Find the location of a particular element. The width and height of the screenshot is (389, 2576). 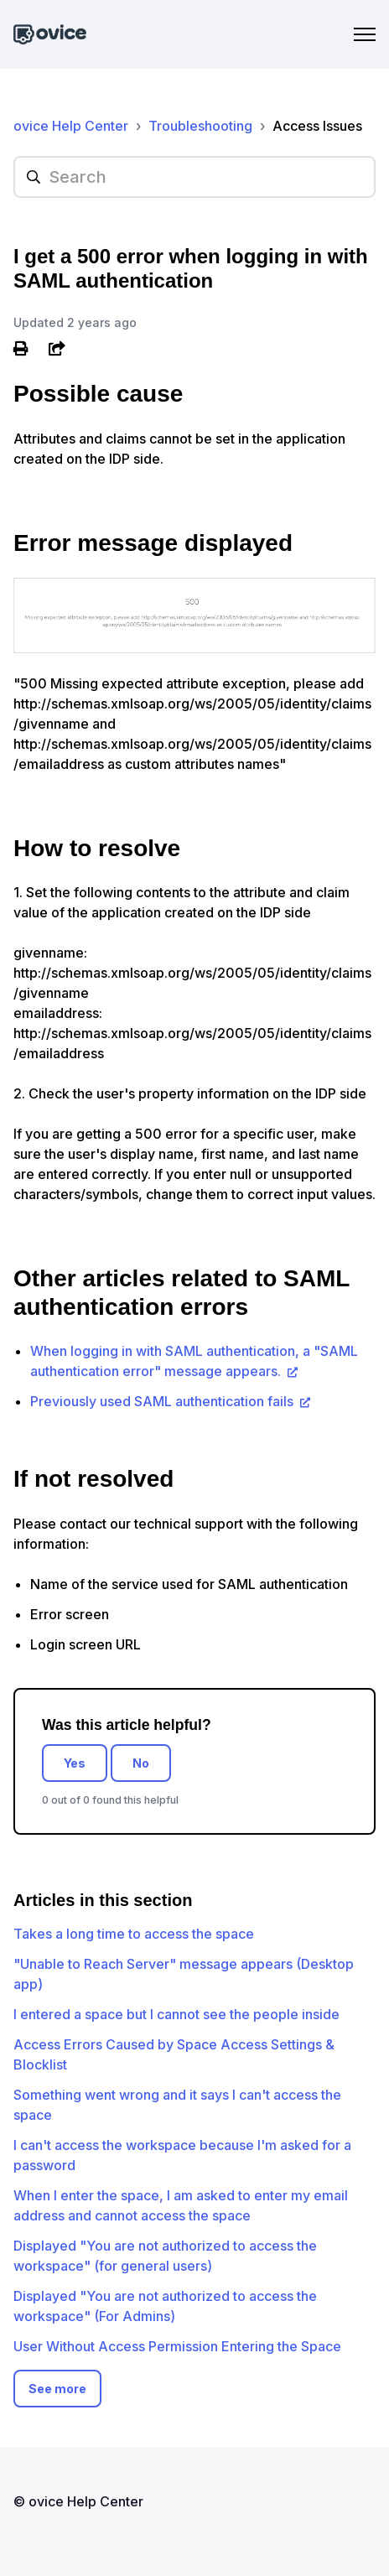

Troubleshooting is located at coordinates (200, 125).